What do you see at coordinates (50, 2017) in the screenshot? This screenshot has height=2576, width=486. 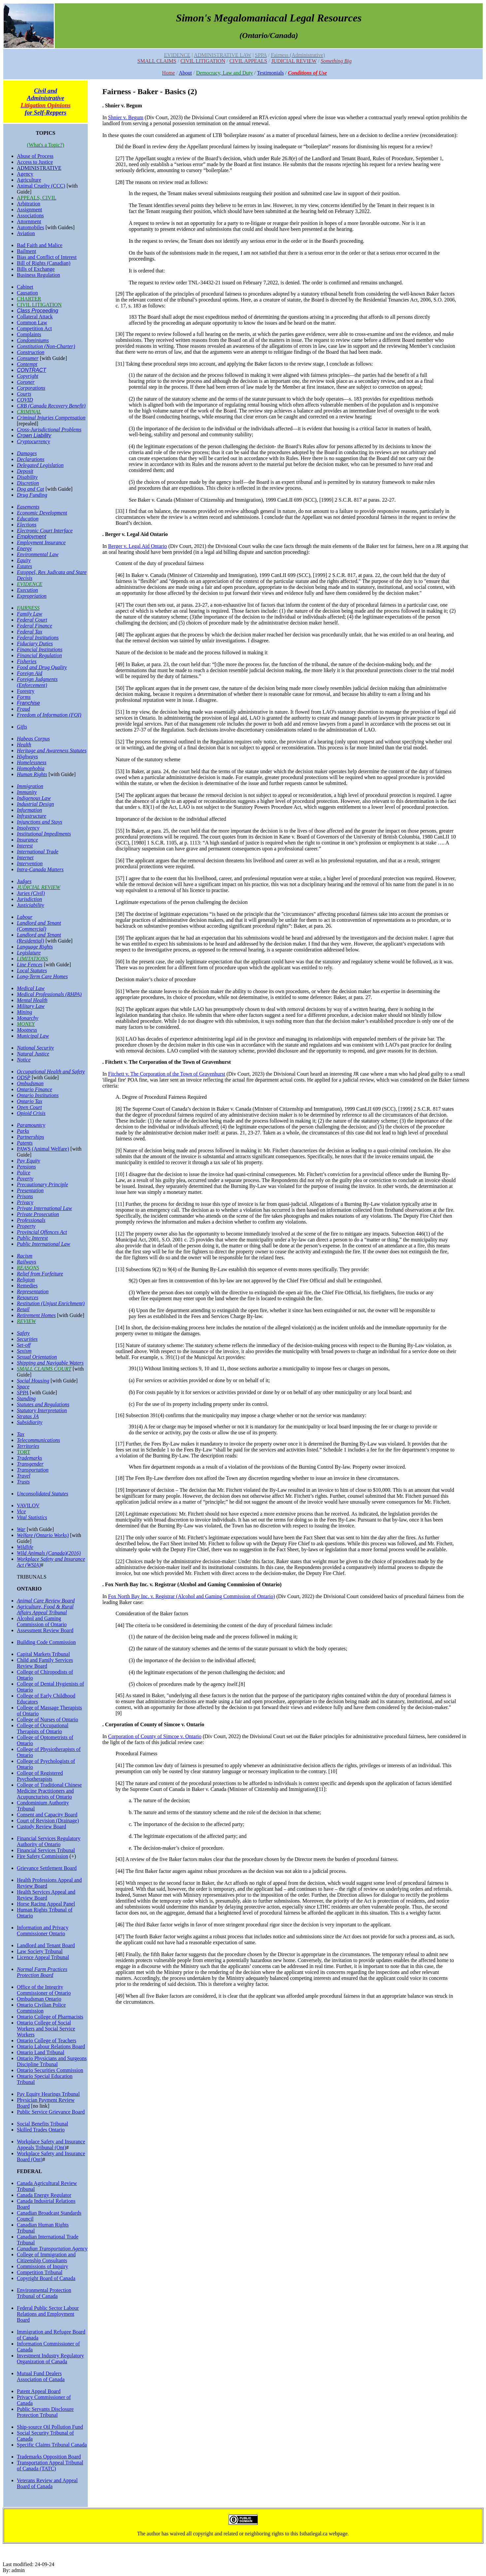 I see `Ontario College of Pharmacists` at bounding box center [50, 2017].